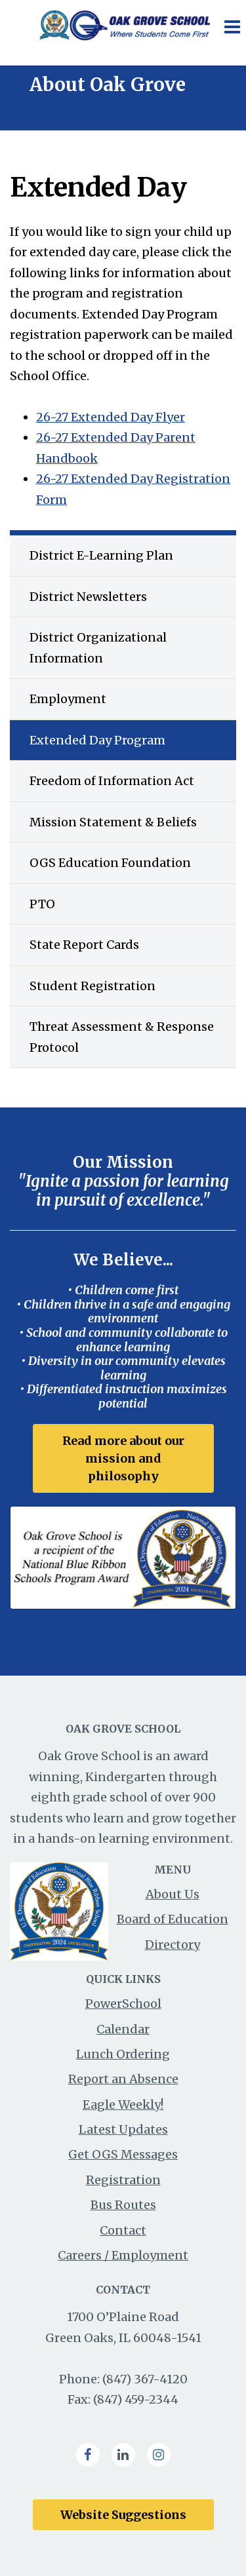  What do you see at coordinates (123, 2204) in the screenshot?
I see `Bus Routes` at bounding box center [123, 2204].